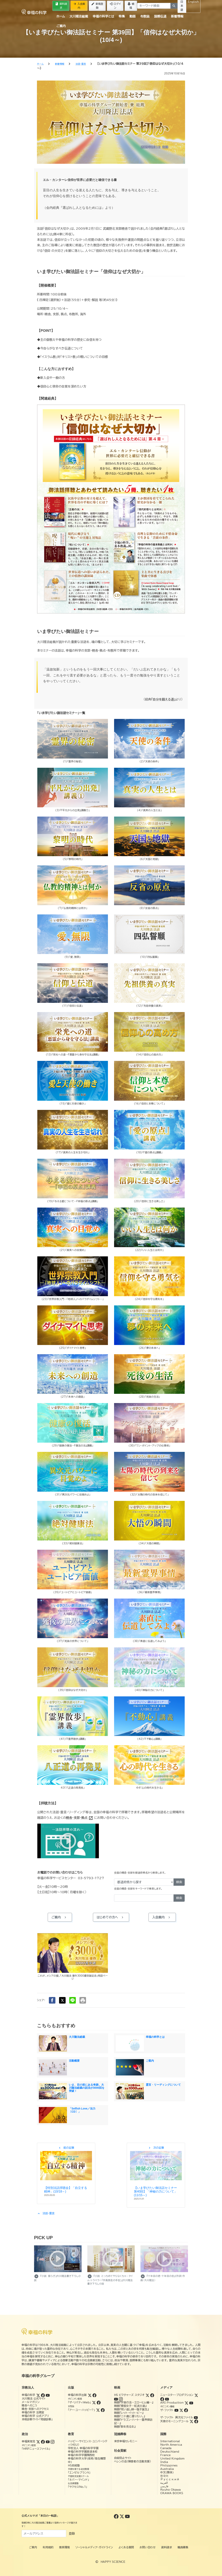  What do you see at coordinates (72, 2000) in the screenshot?
I see `[LINEでシェア]` at bounding box center [72, 2000].